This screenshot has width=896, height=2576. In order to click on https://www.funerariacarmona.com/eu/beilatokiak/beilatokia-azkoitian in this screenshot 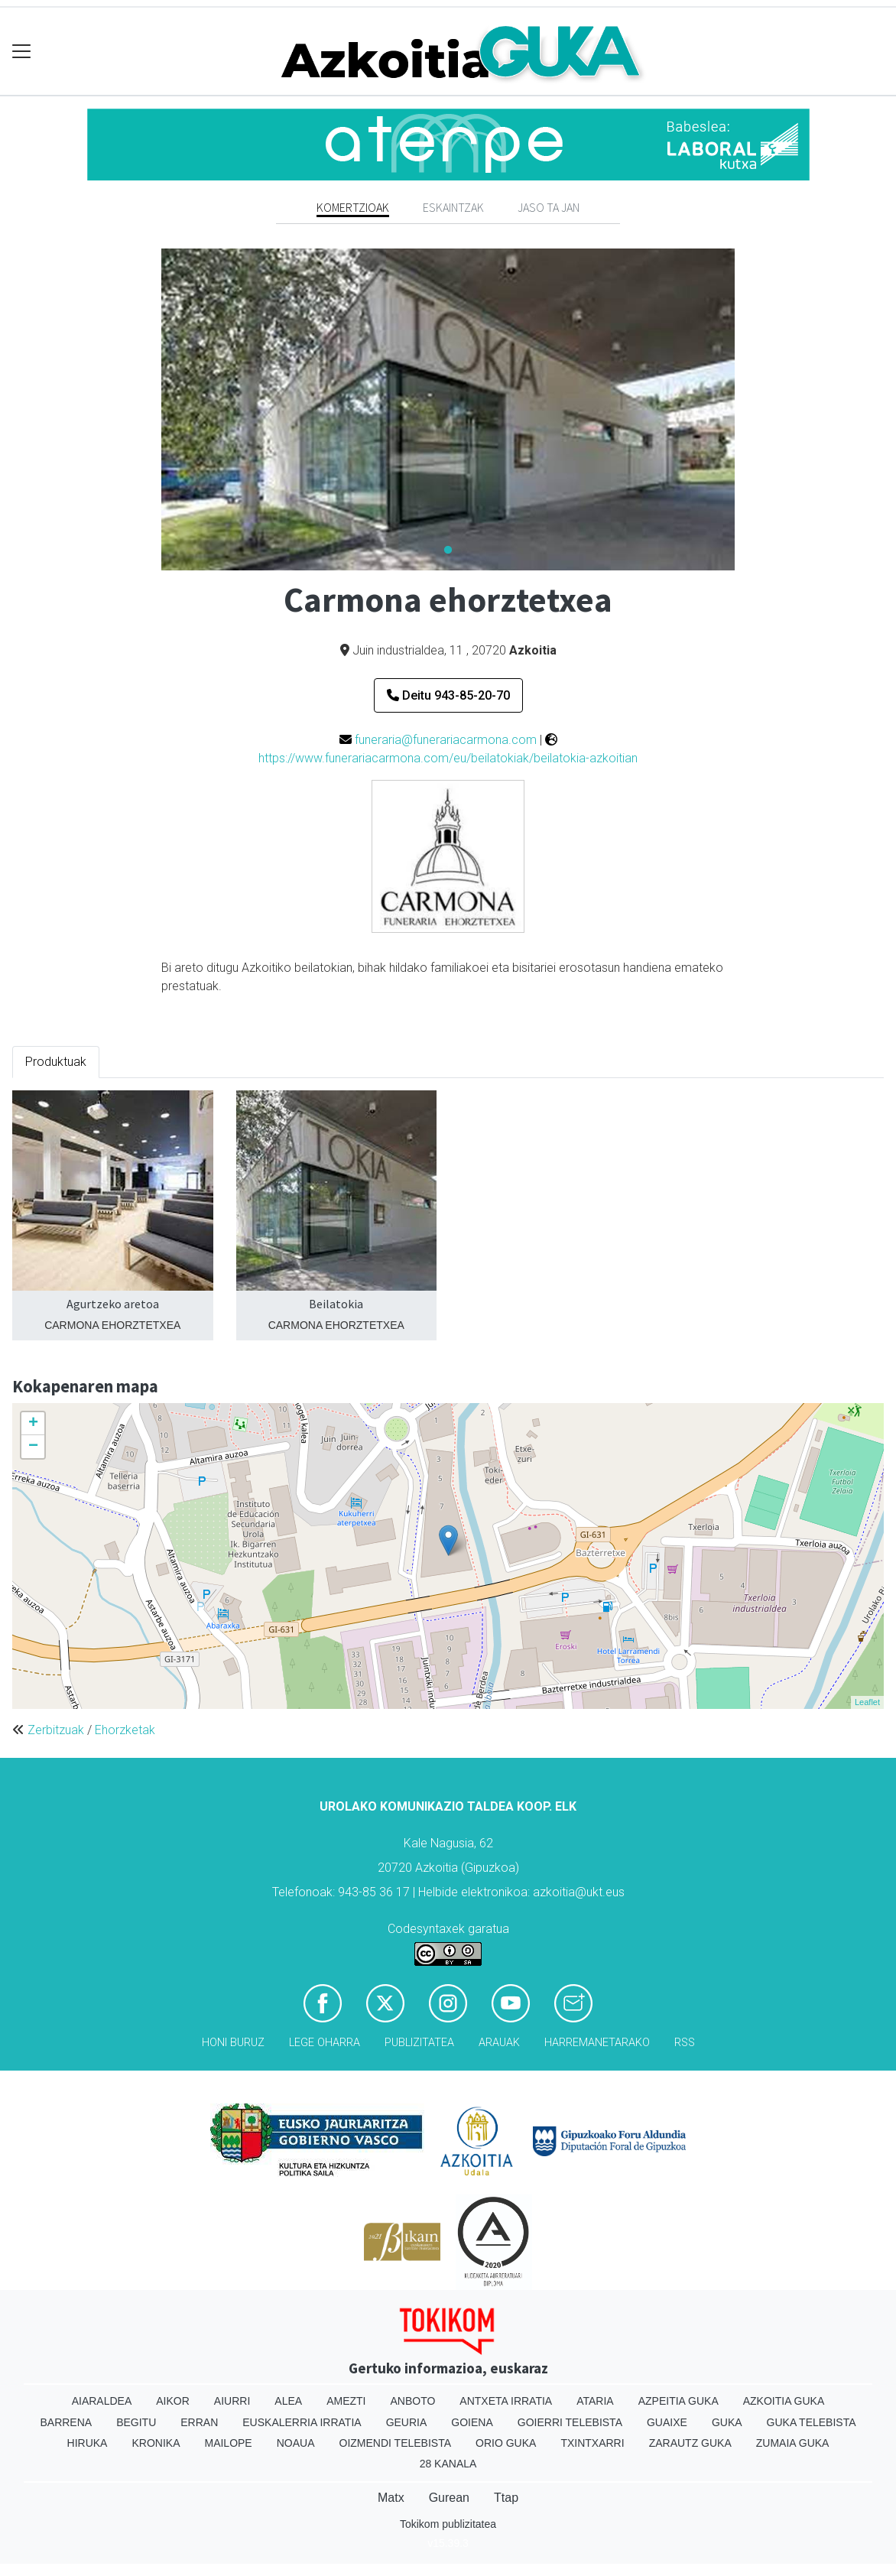, I will do `click(448, 758)`.